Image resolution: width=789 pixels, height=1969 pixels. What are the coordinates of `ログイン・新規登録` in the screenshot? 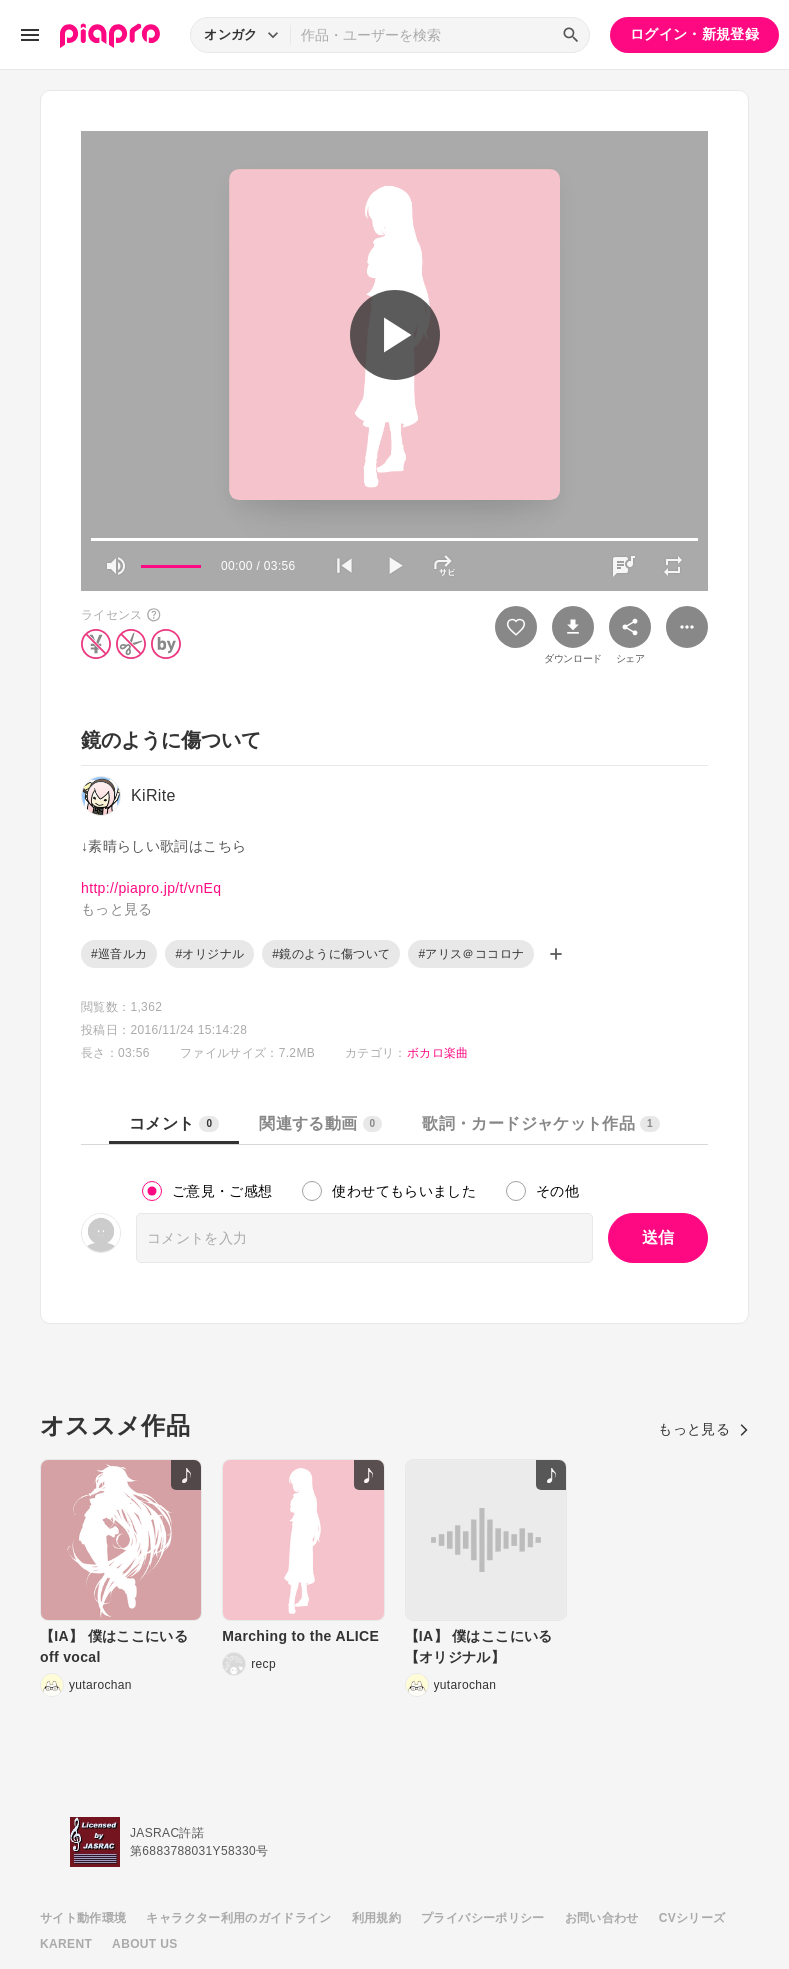 It's located at (694, 34).